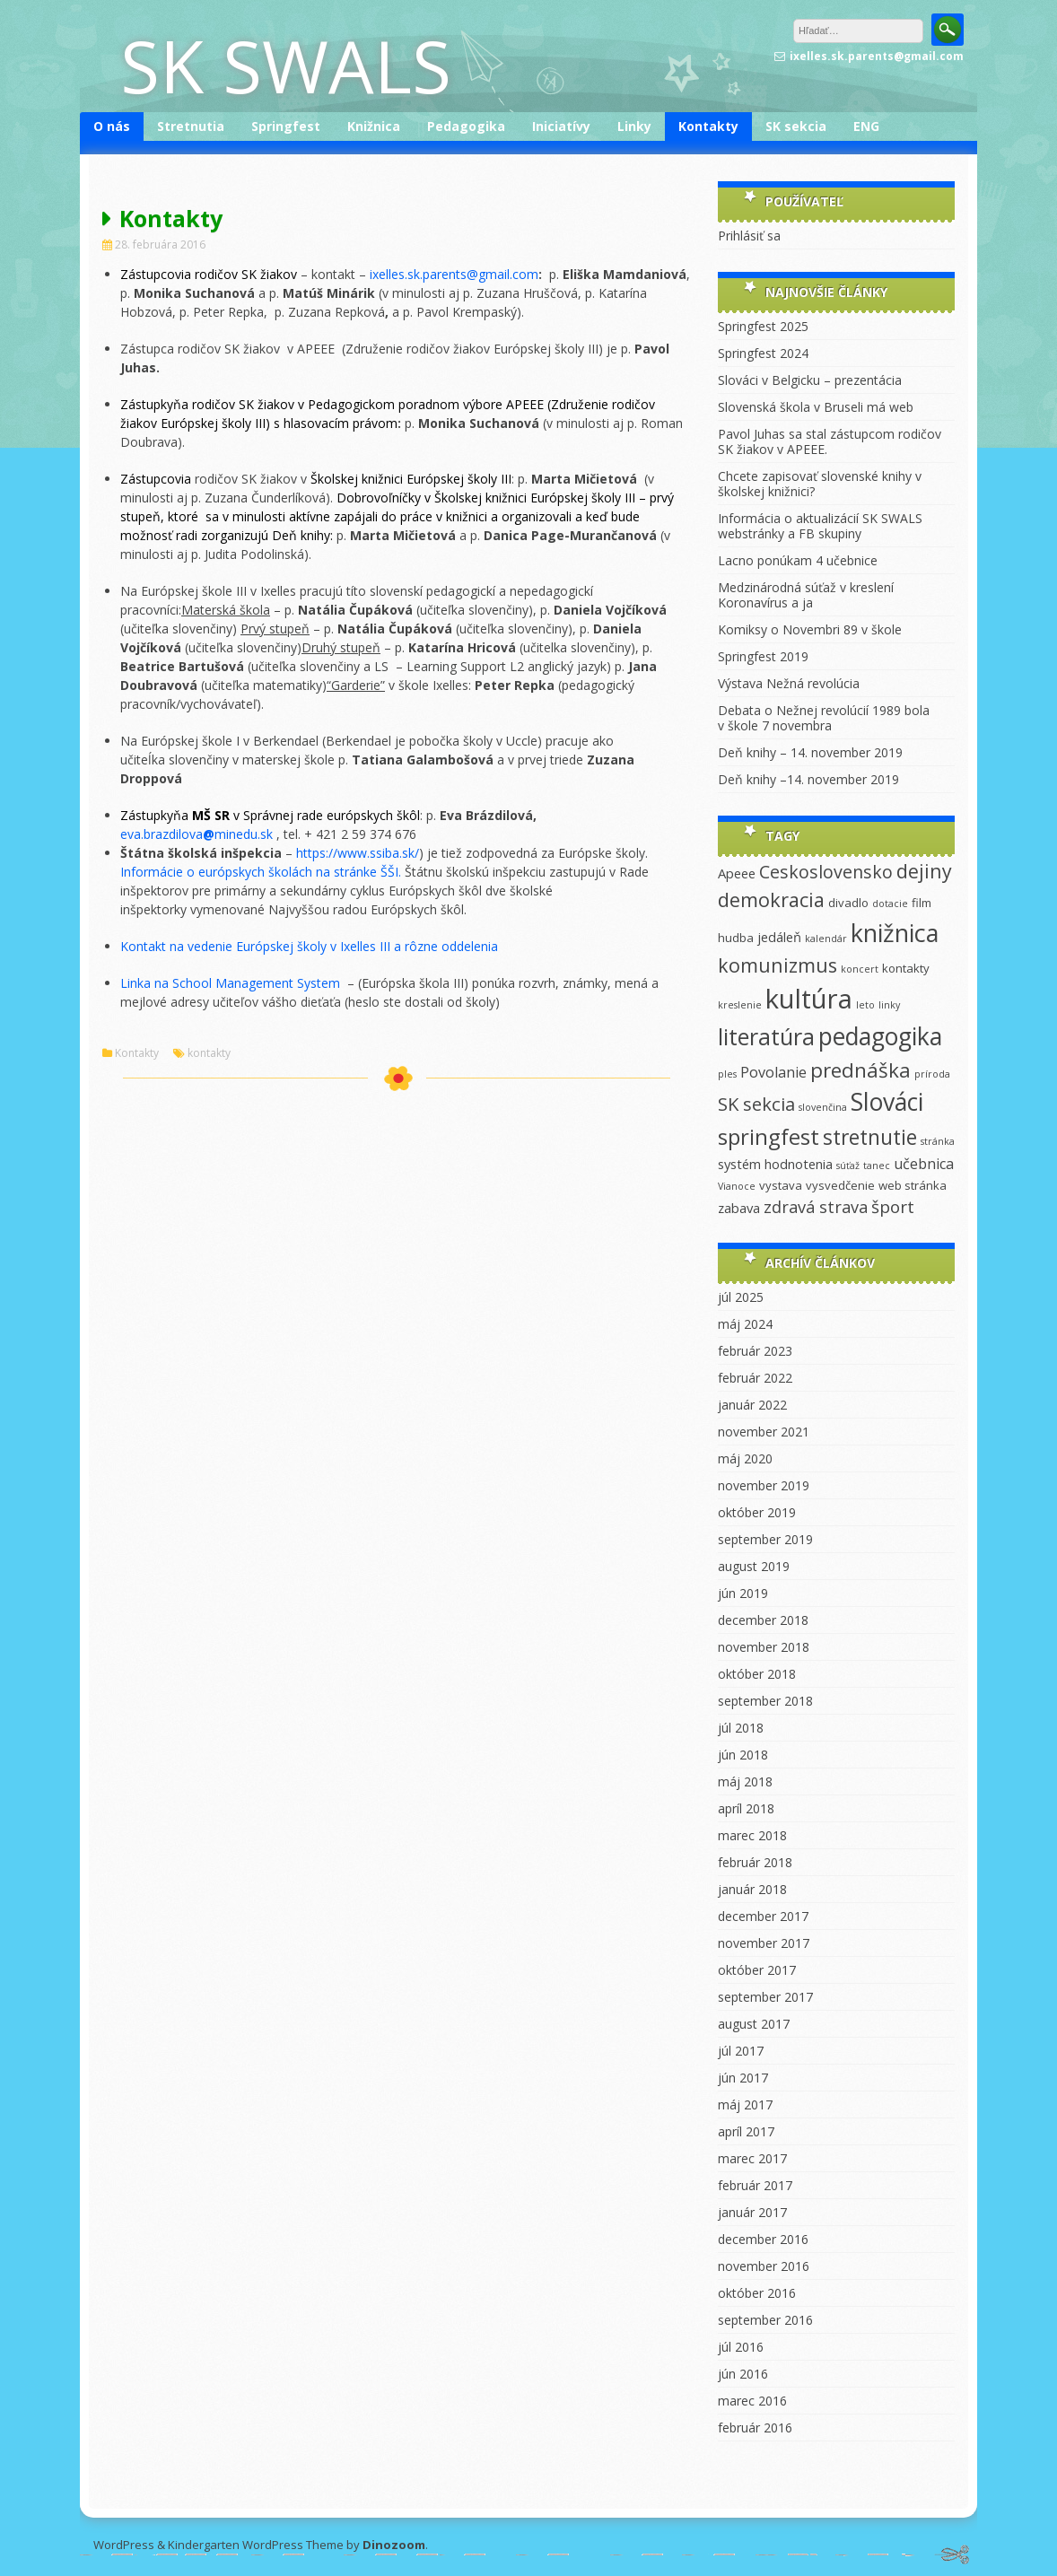 Image resolution: width=1057 pixels, height=2576 pixels. I want to click on Informácie o európskych školách na stránke ŠŠI., so click(260, 871).